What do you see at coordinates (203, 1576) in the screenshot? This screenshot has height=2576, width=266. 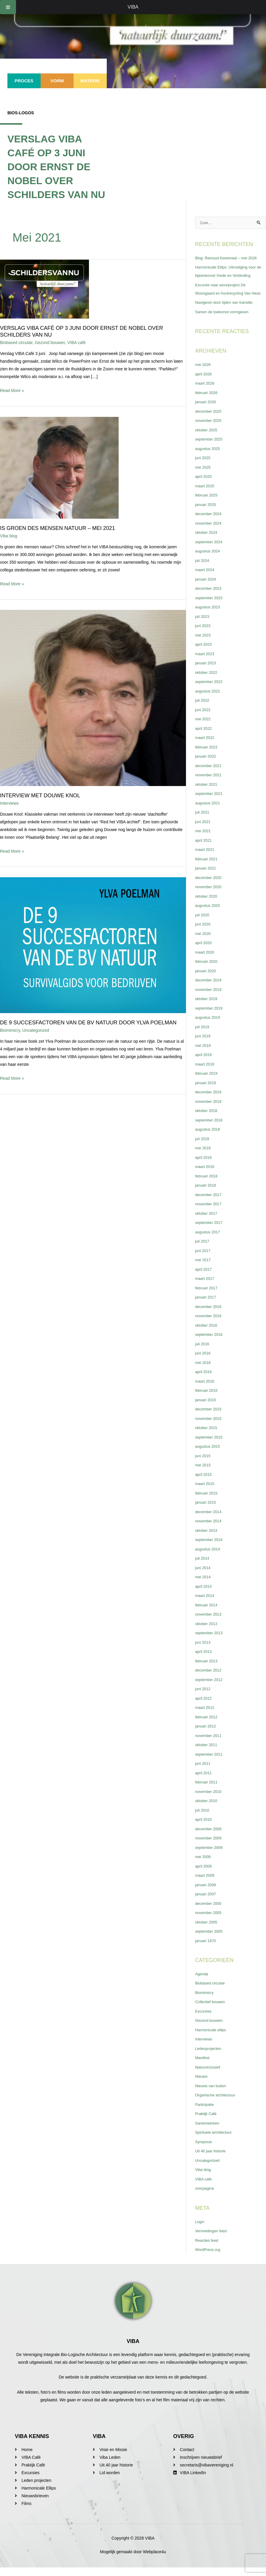 I see `juni 2014` at bounding box center [203, 1576].